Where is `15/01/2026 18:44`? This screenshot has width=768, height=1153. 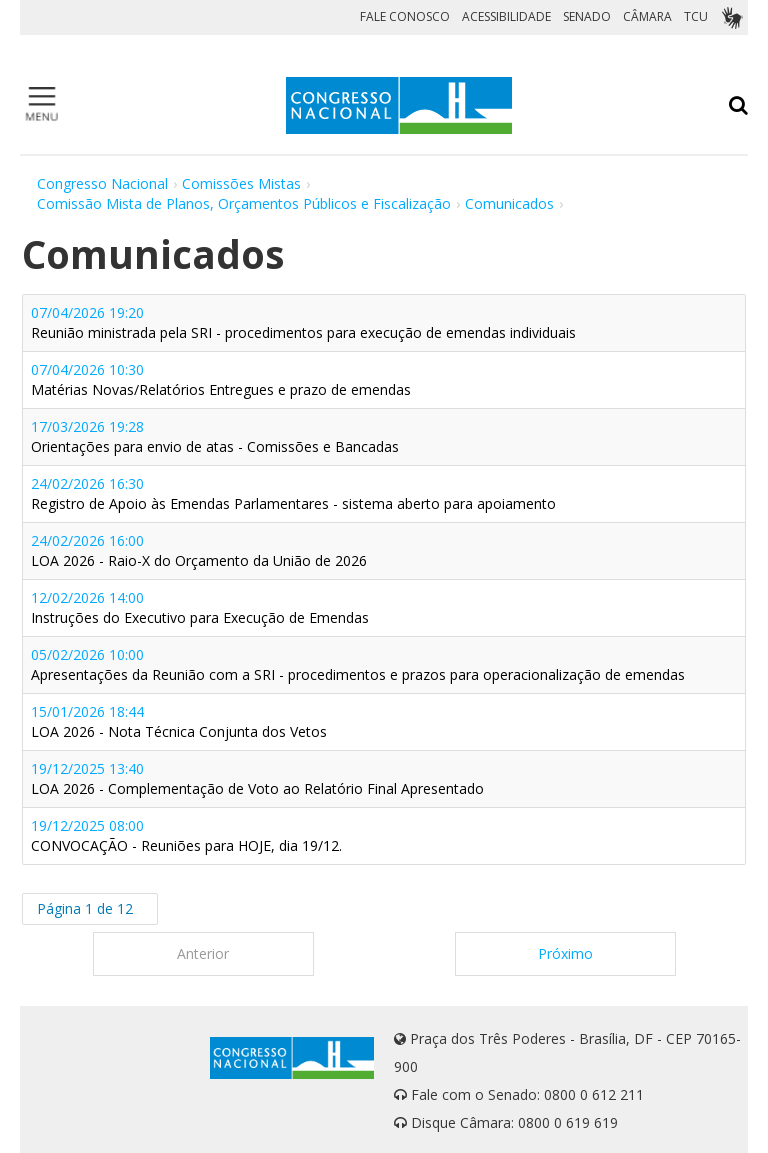 15/01/2026 18:44 is located at coordinates (179, 721).